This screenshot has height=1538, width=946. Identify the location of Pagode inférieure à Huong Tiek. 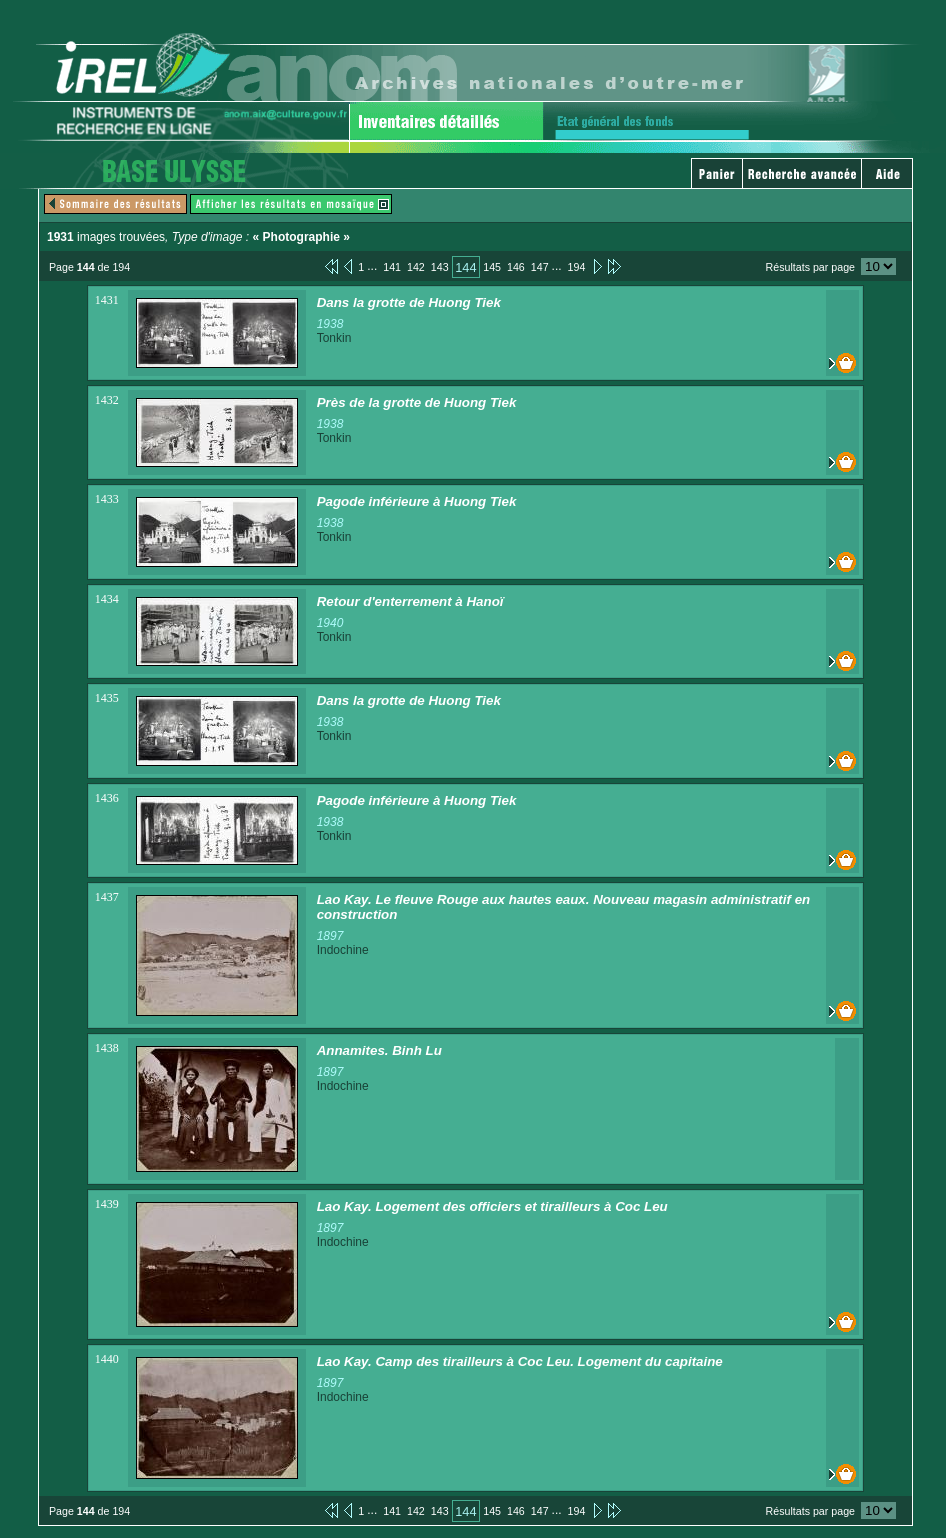
(417, 501).